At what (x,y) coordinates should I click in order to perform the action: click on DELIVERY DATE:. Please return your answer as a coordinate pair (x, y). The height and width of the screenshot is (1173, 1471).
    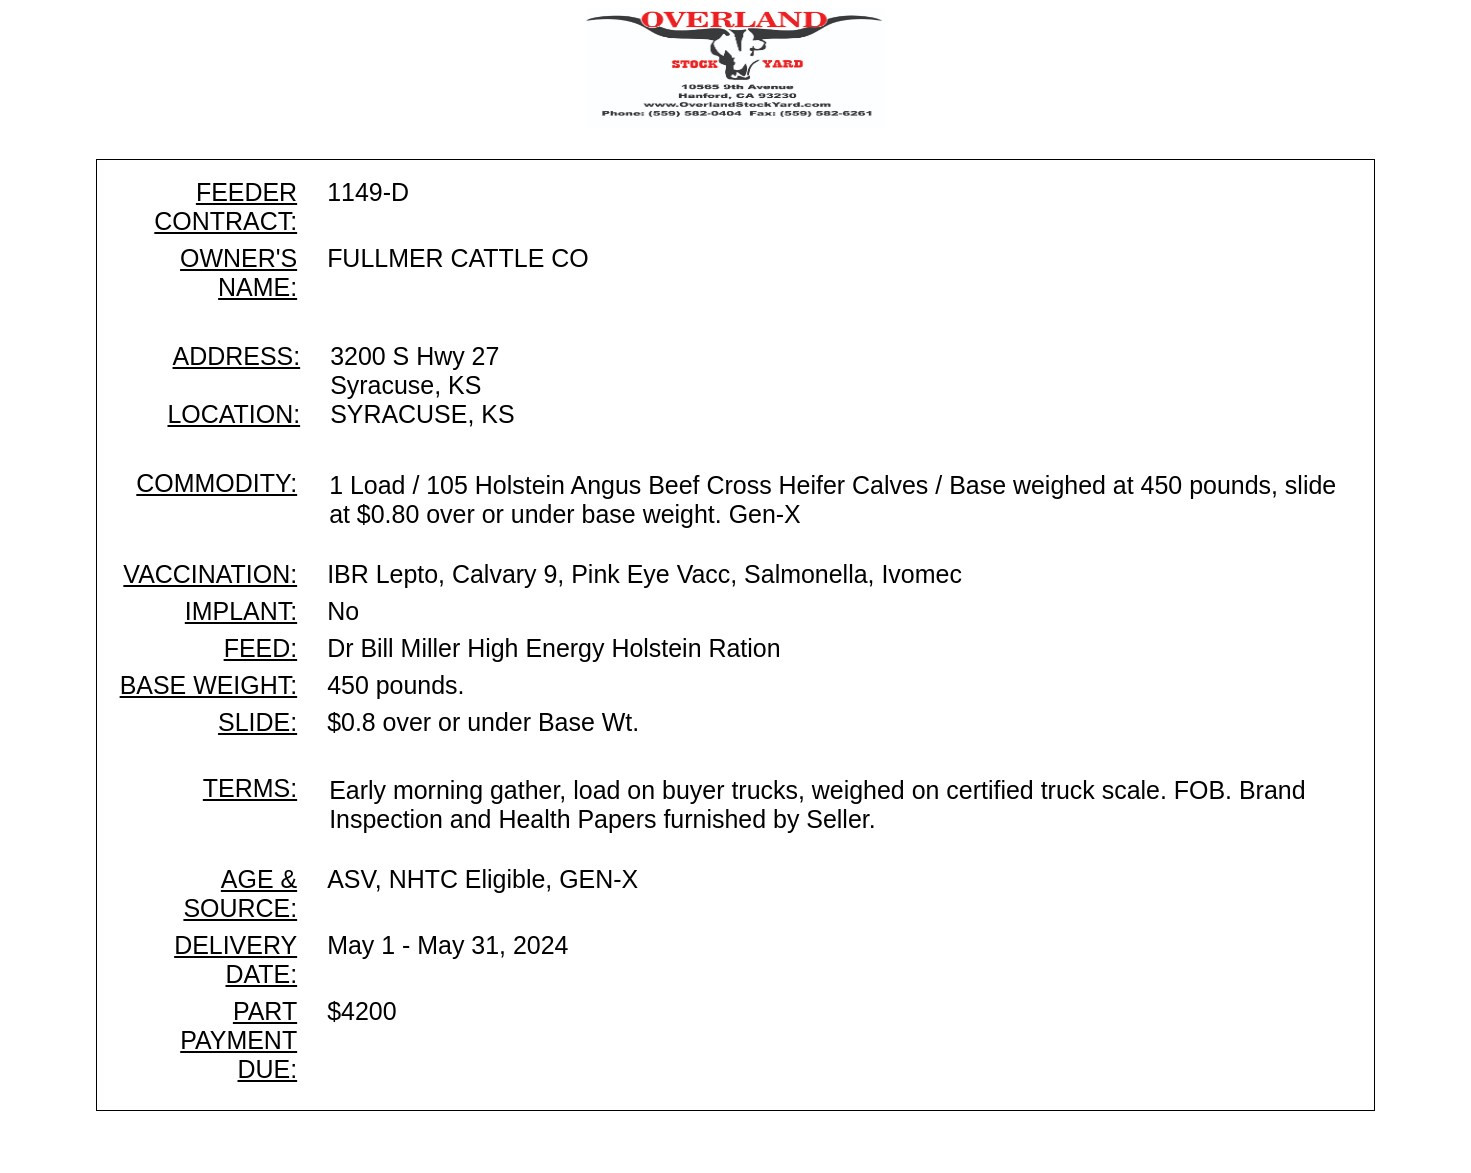
    Looking at the image, I should click on (235, 959).